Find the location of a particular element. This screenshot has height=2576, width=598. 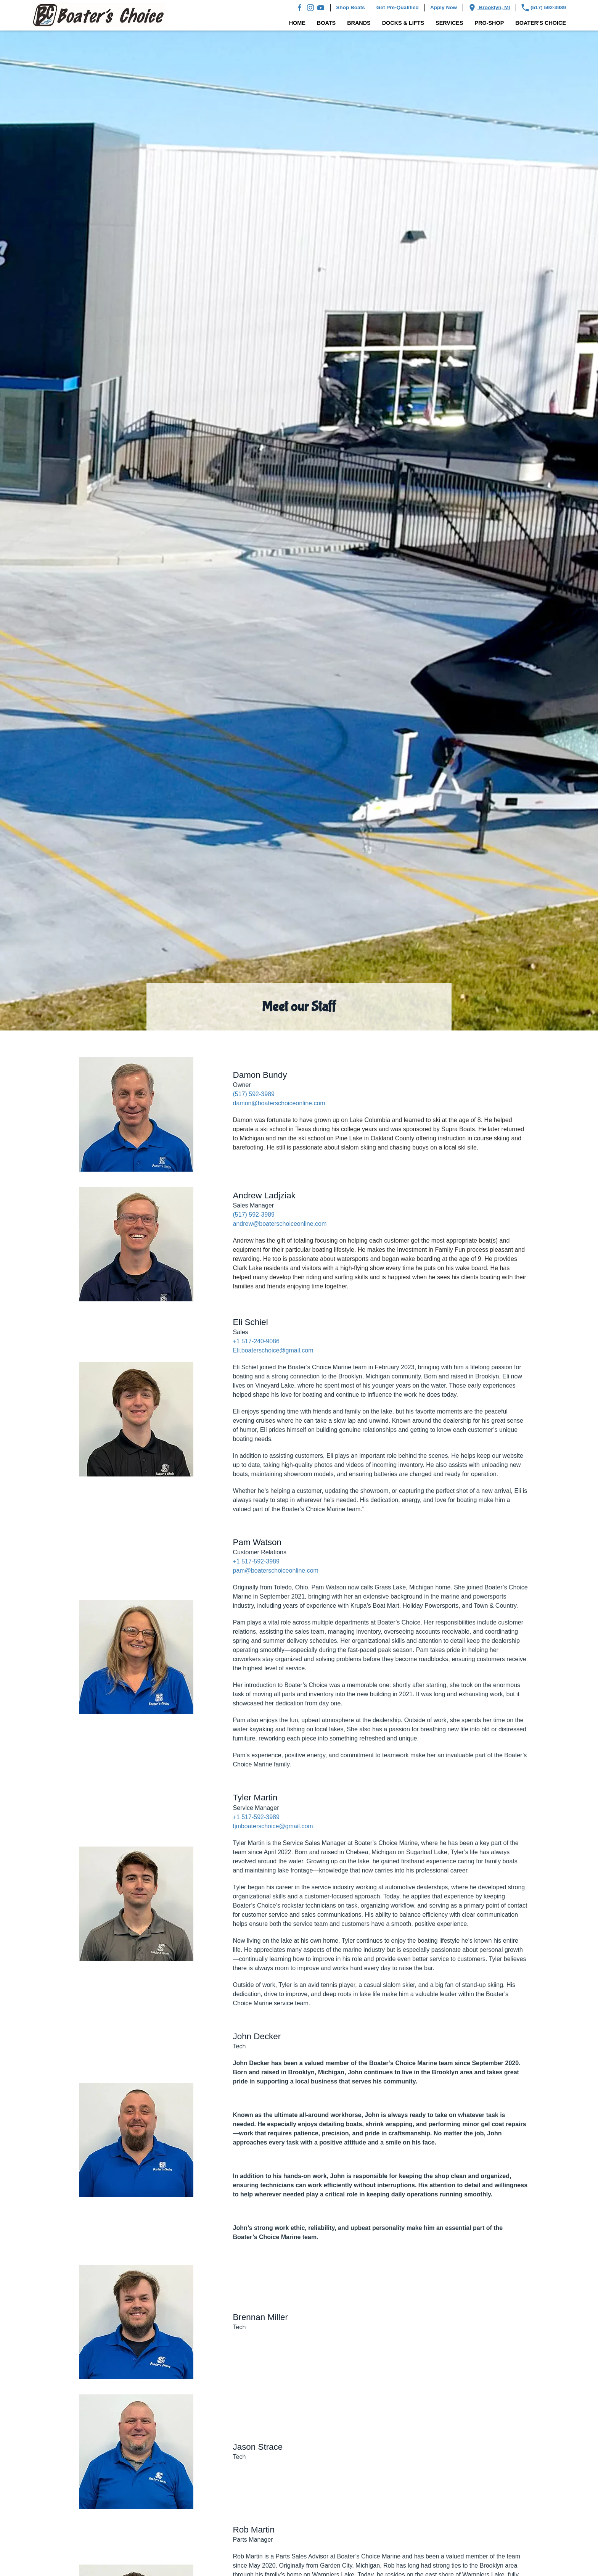

Boats [button] is located at coordinates (326, 23).